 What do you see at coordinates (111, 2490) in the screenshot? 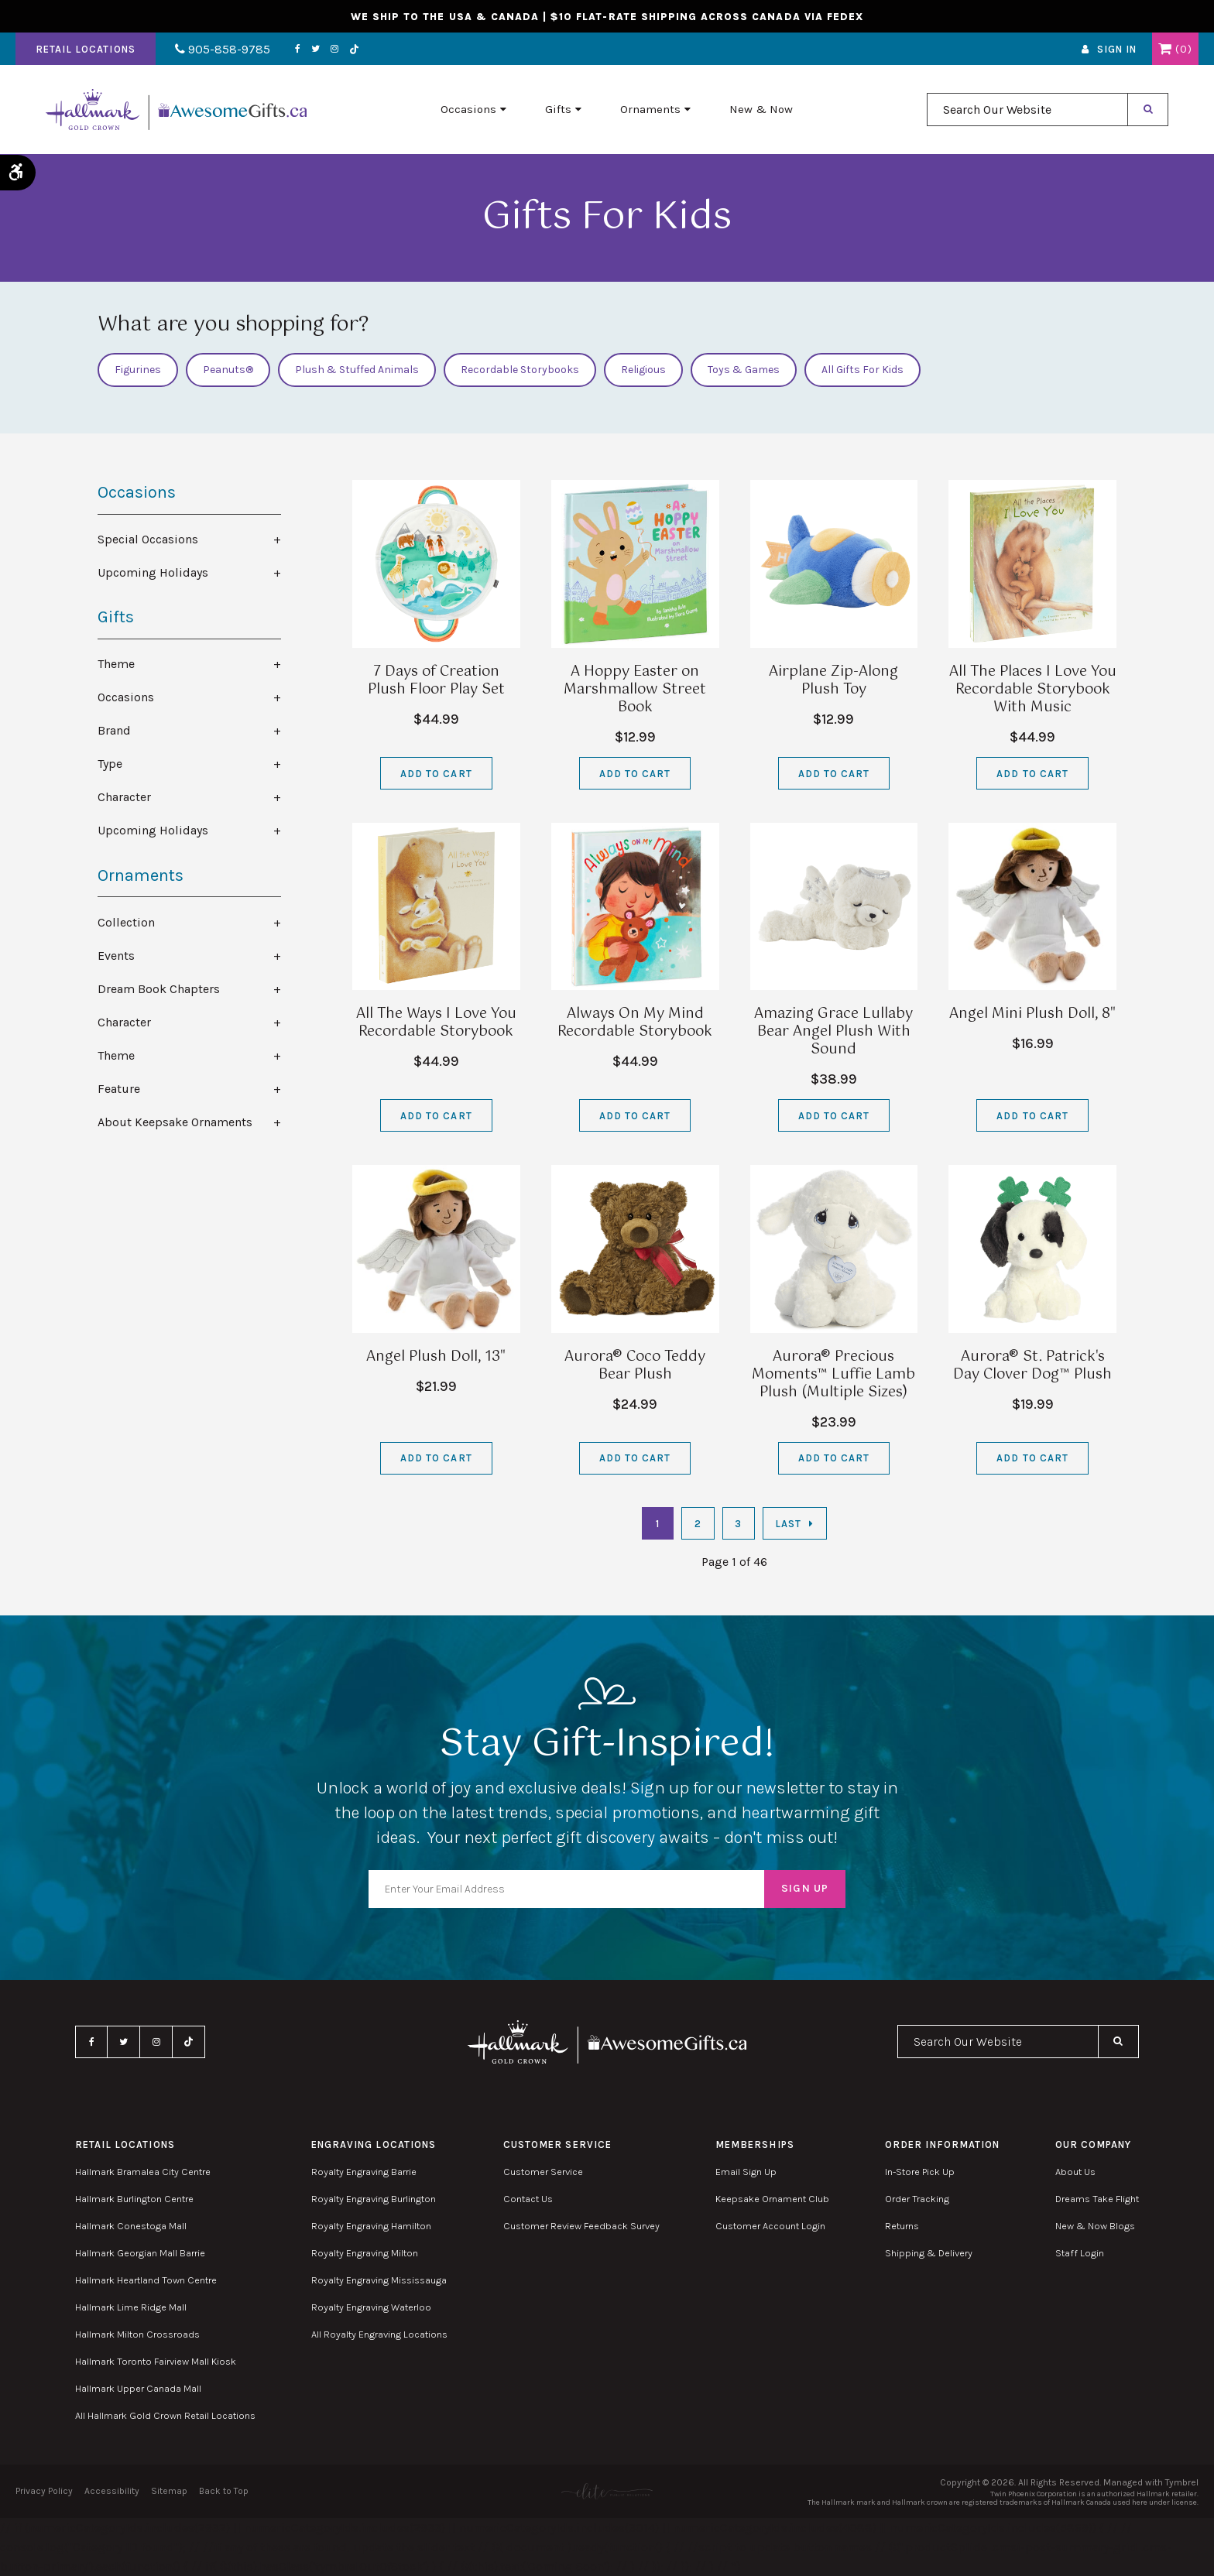
I see `Accessibility` at bounding box center [111, 2490].